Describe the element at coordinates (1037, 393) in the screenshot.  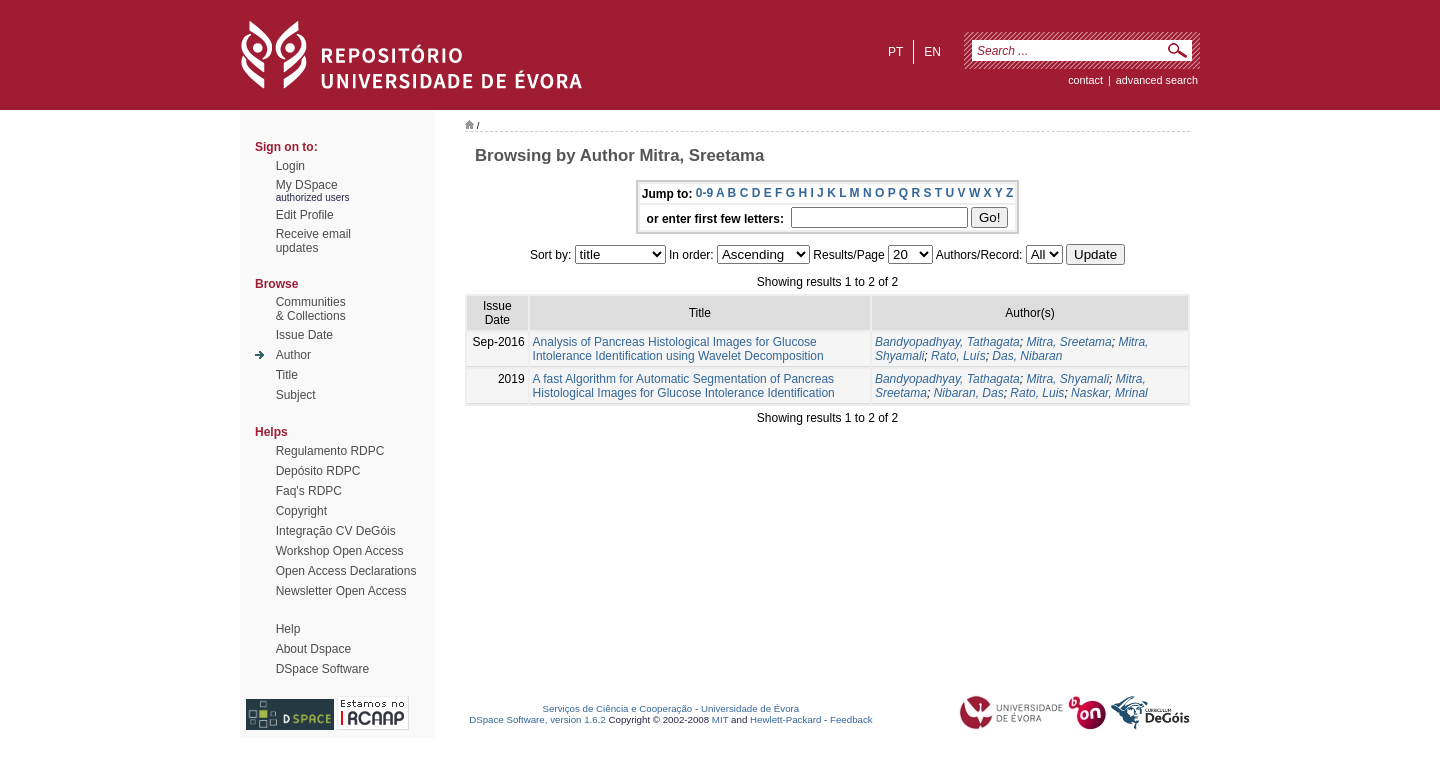
I see `Rato, Luis` at that location.